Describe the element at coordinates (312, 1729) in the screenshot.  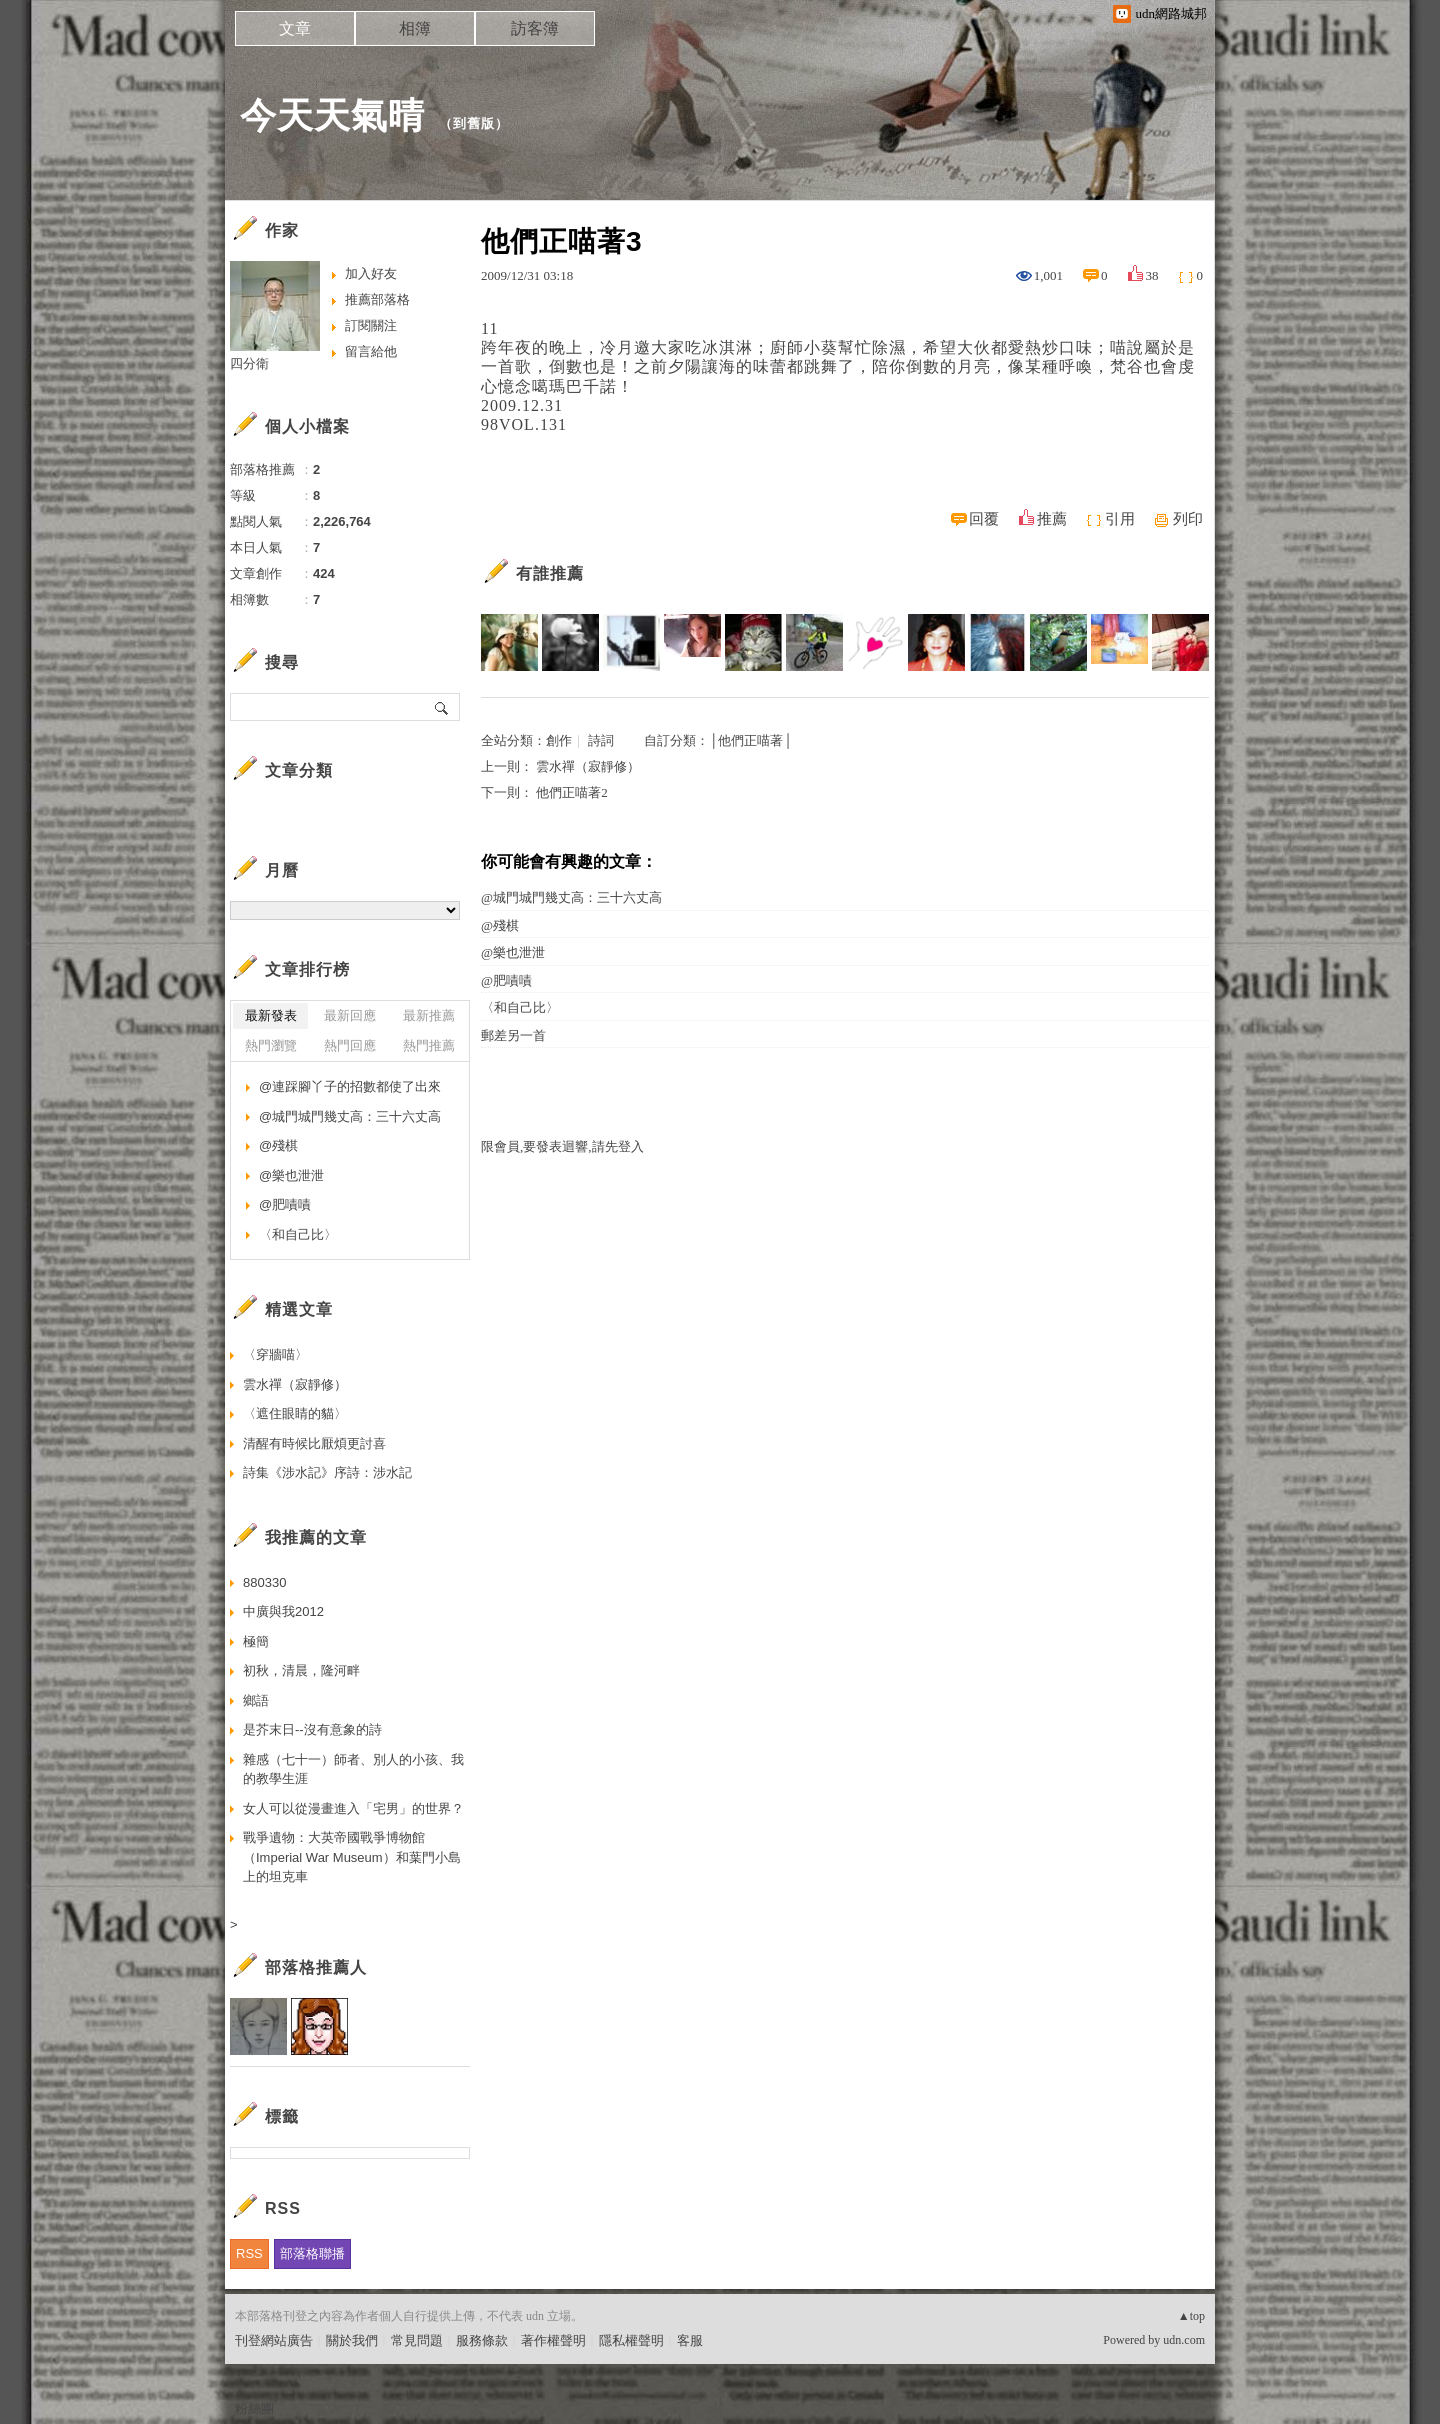
I see `是芥末日--沒有意象的詩` at that location.